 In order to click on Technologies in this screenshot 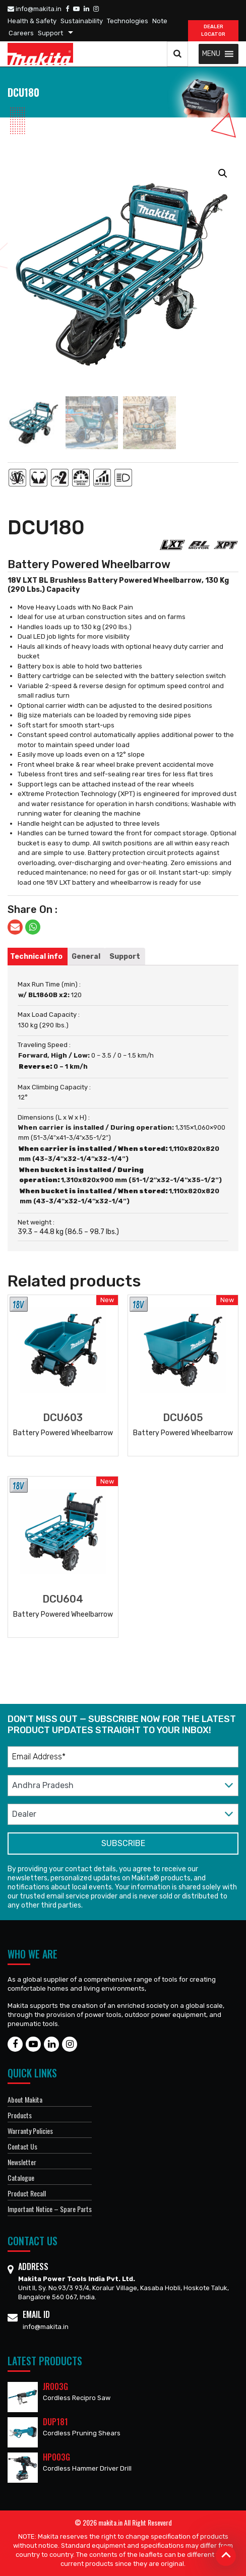, I will do `click(127, 21)`.